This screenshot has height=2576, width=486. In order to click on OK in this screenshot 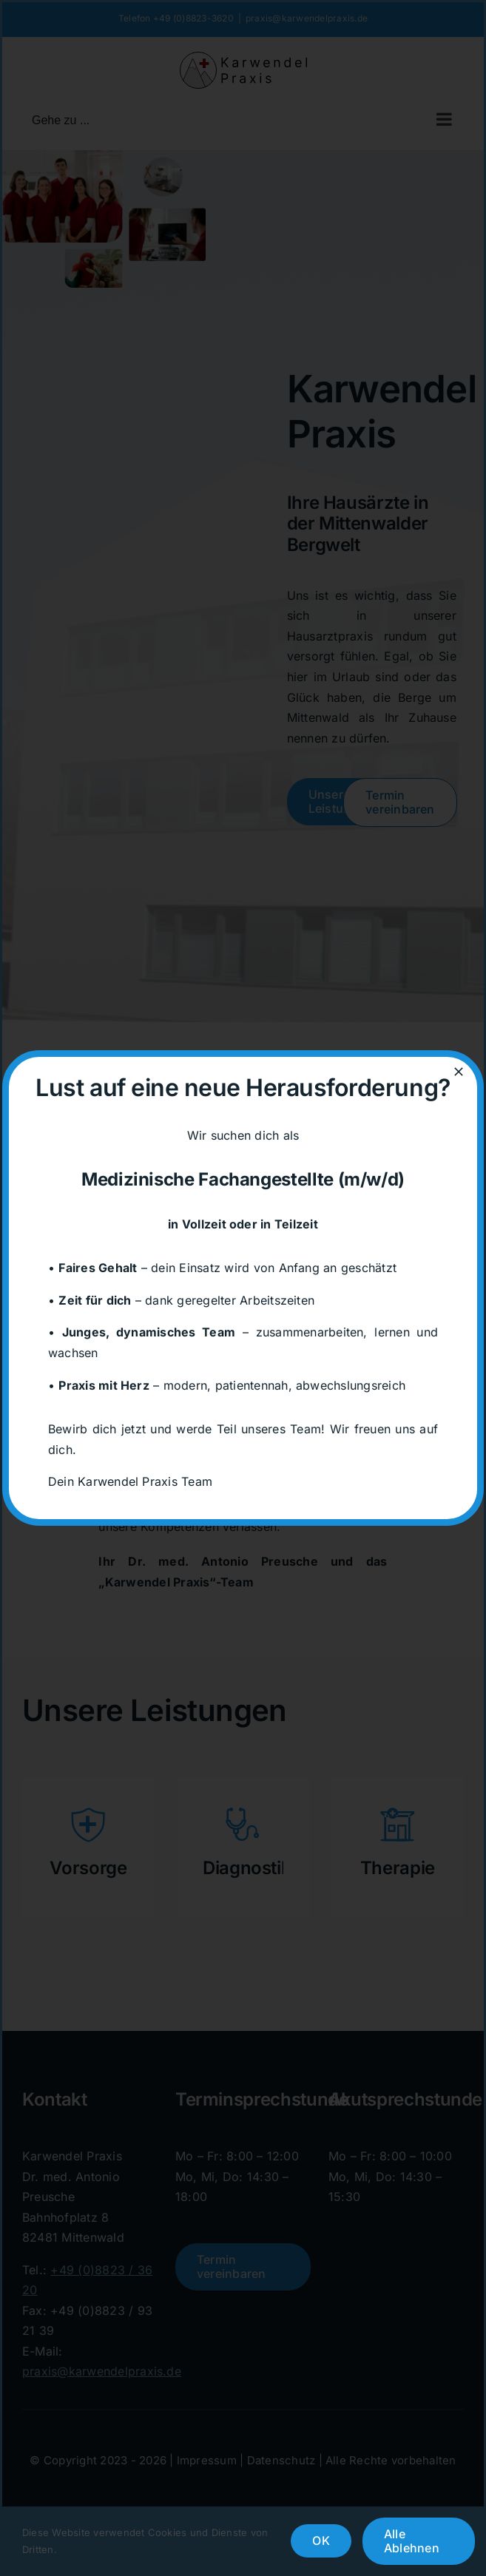, I will do `click(320, 2540)`.